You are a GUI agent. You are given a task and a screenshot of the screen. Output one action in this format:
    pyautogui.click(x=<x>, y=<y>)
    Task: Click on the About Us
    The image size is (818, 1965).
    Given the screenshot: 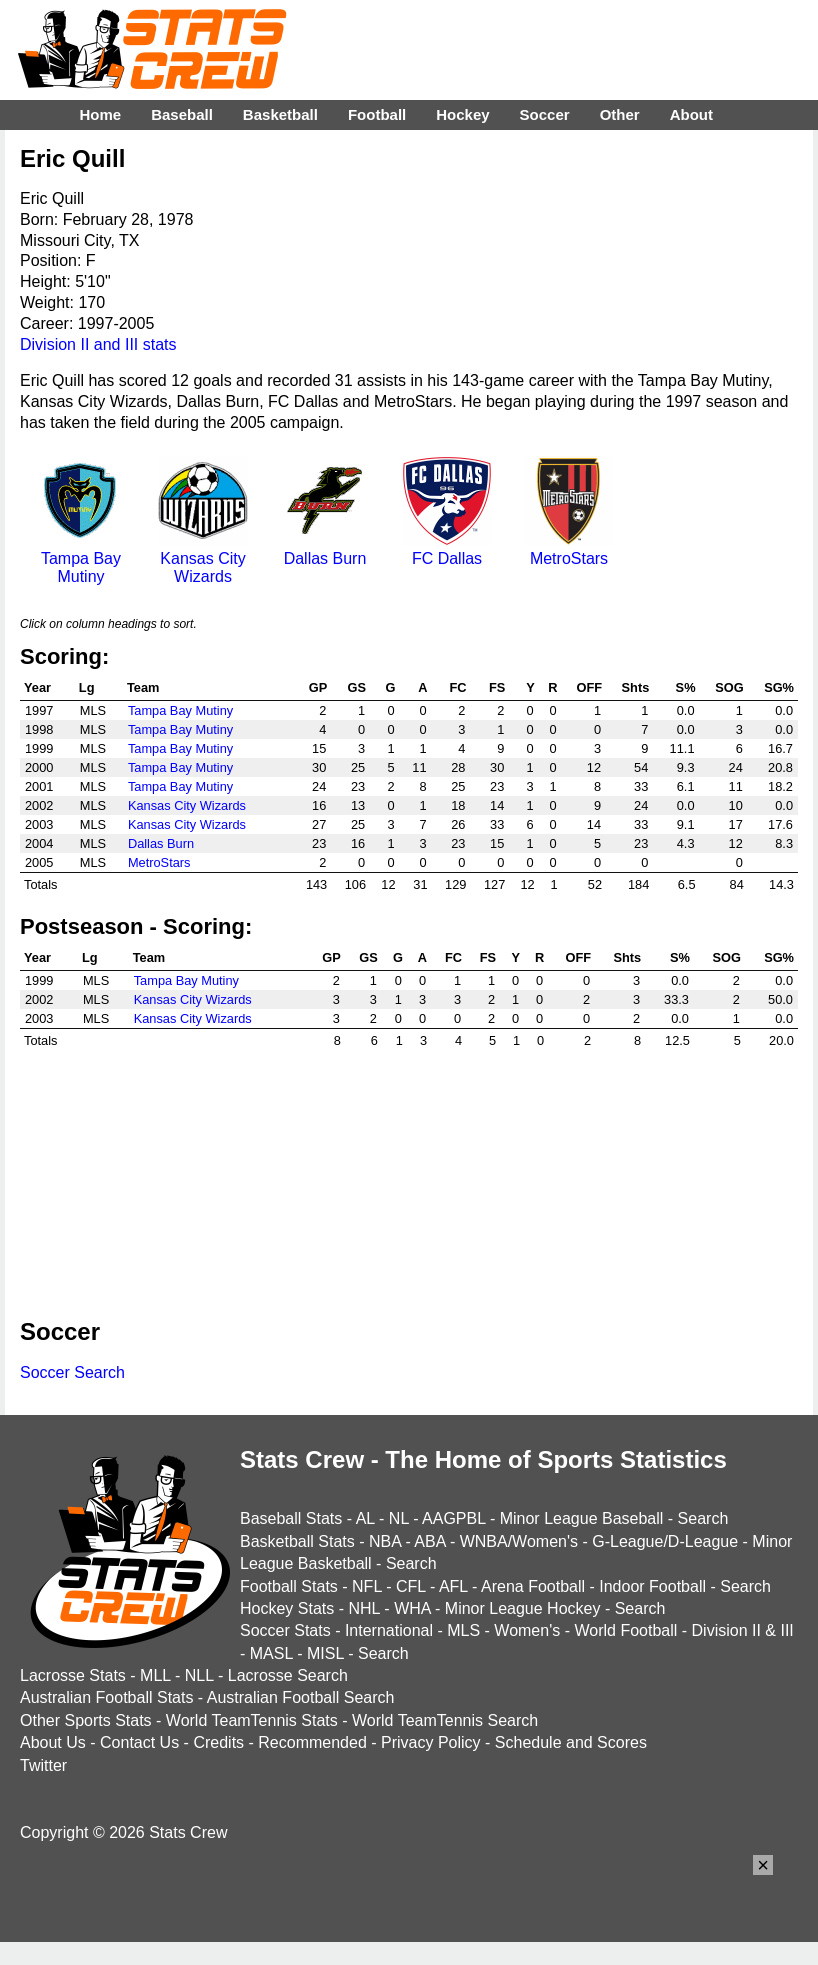 What is the action you would take?
    pyautogui.click(x=53, y=1742)
    